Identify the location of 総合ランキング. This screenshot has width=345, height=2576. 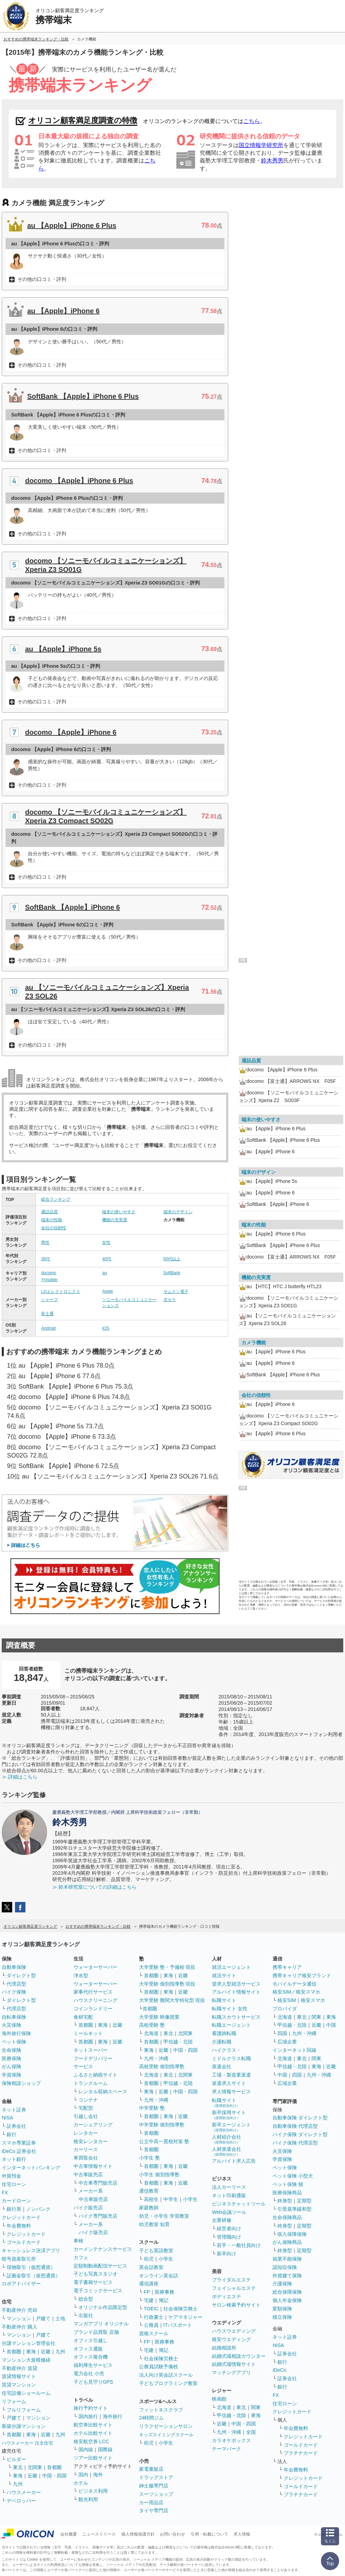
(55, 1199).